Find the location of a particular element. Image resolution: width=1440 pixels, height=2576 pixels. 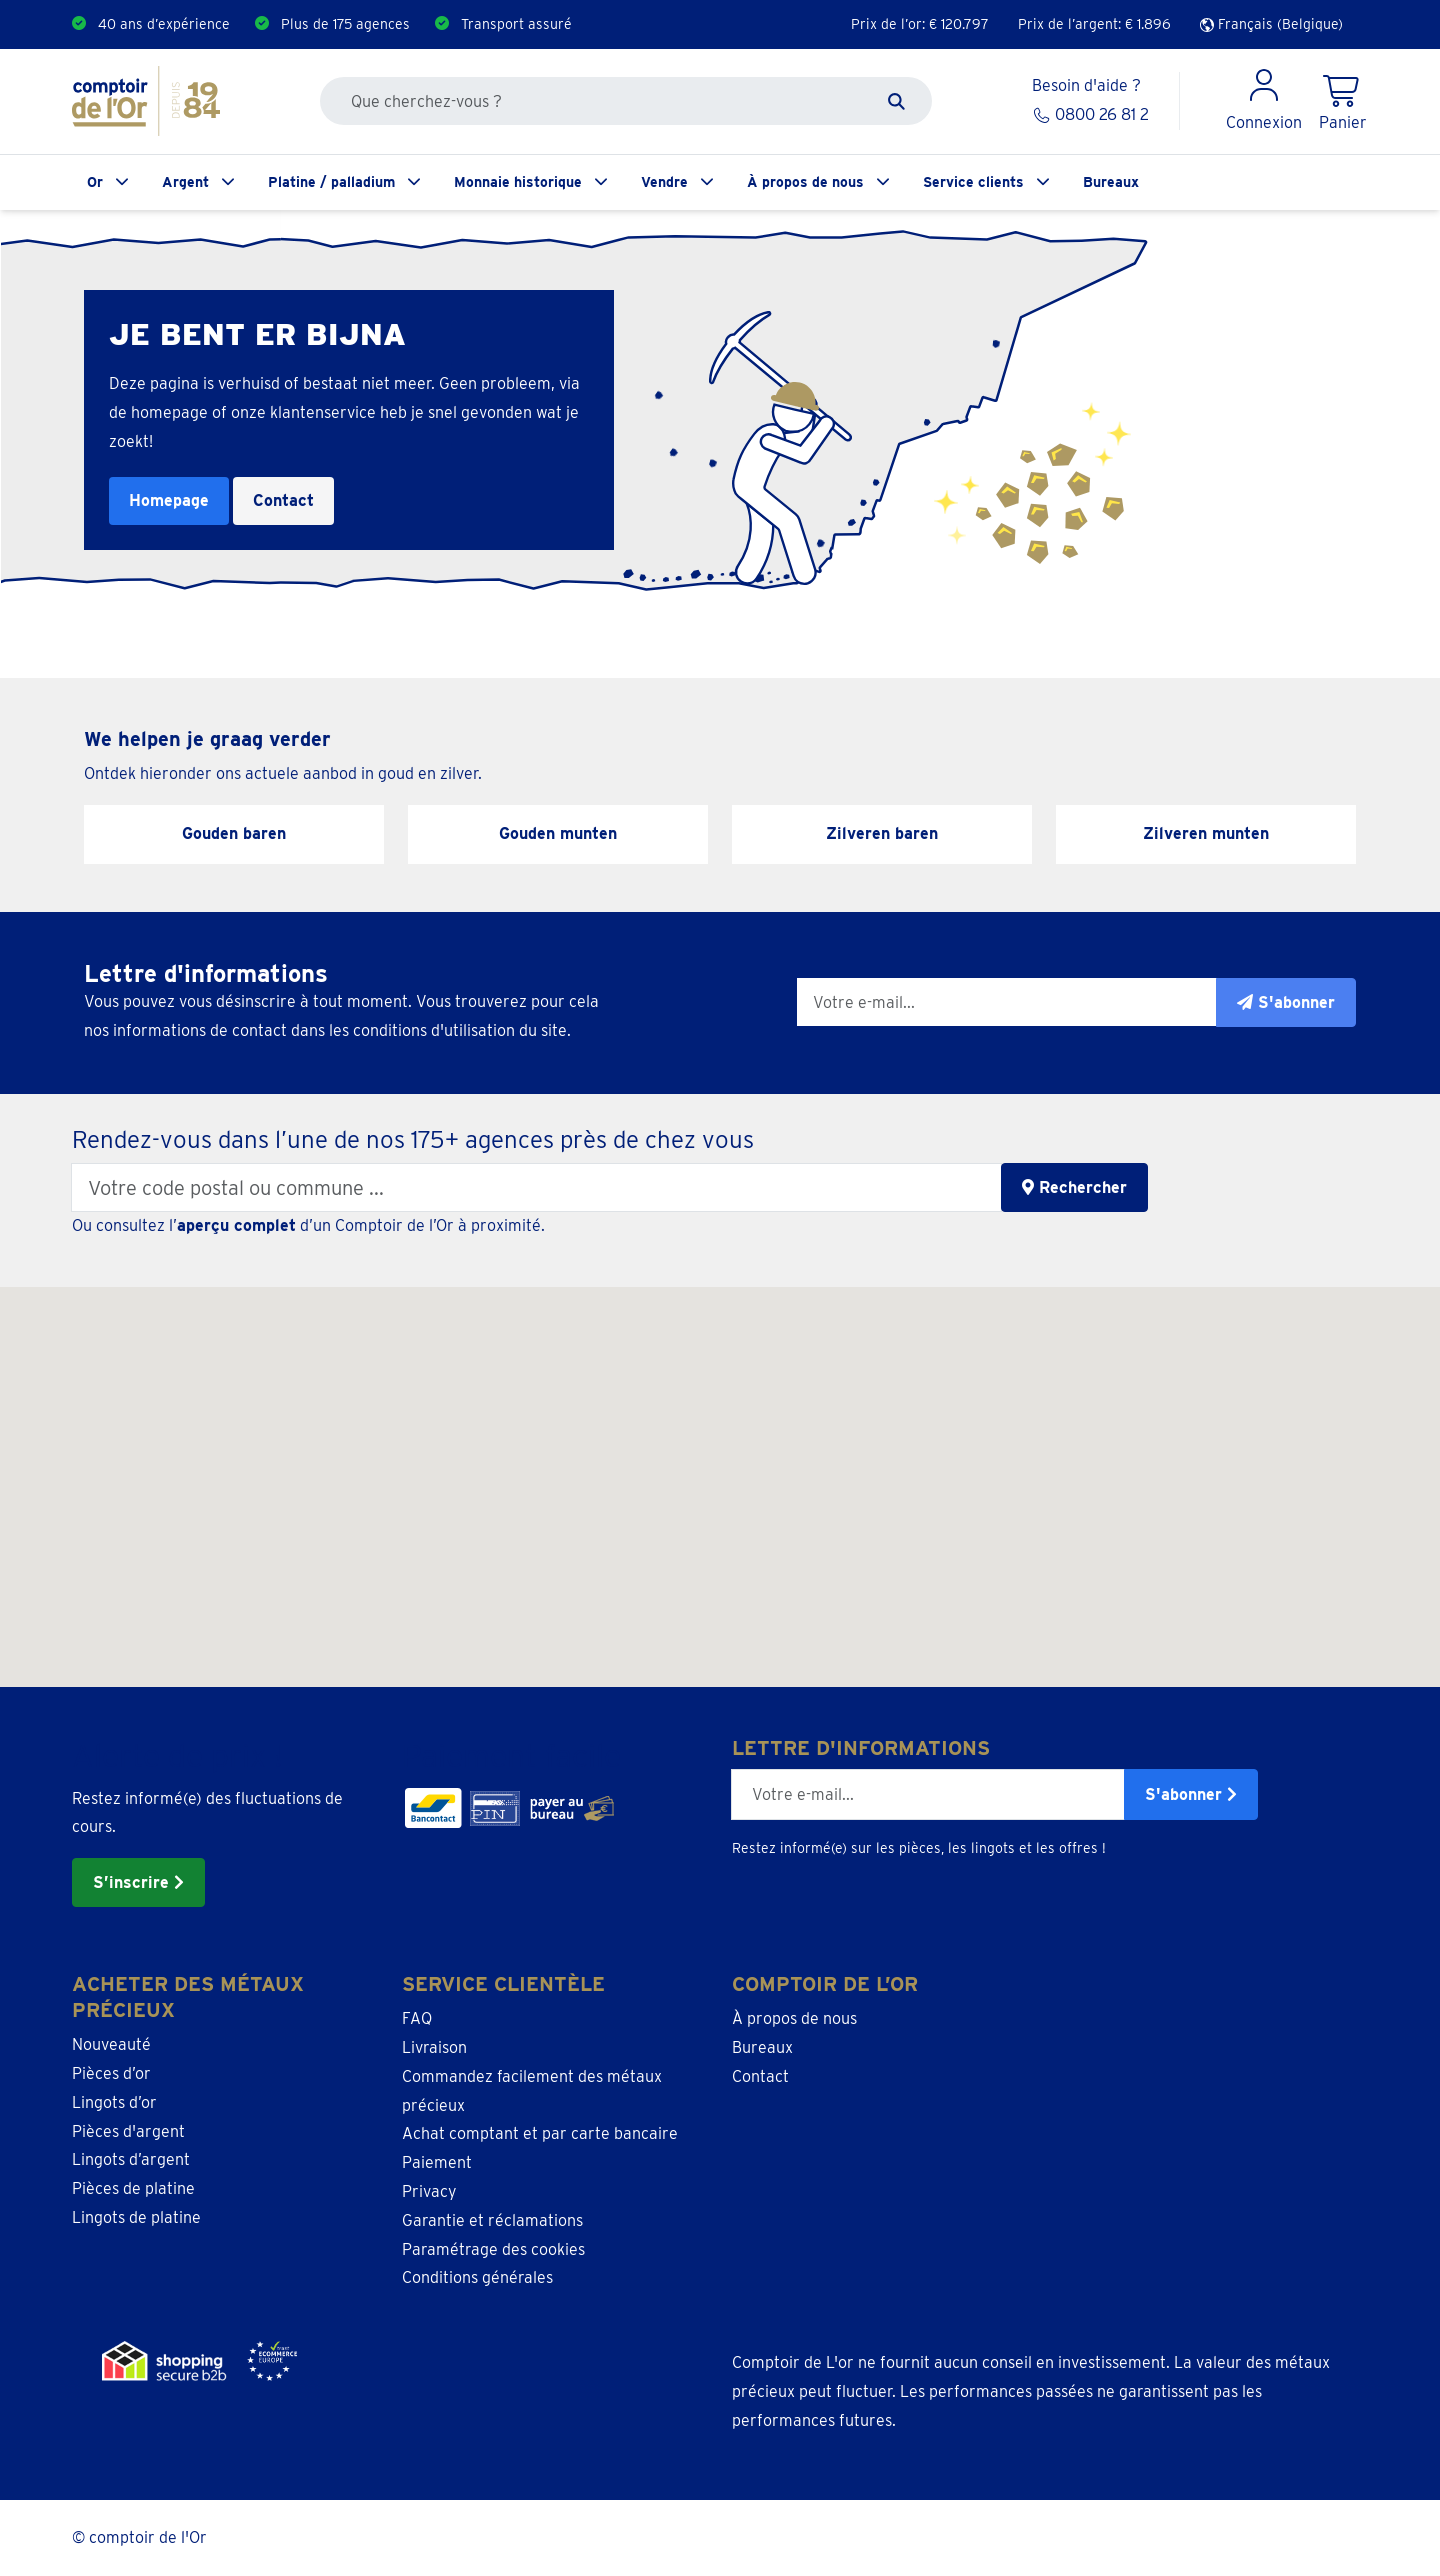

Argent is located at coordinates (185, 182).